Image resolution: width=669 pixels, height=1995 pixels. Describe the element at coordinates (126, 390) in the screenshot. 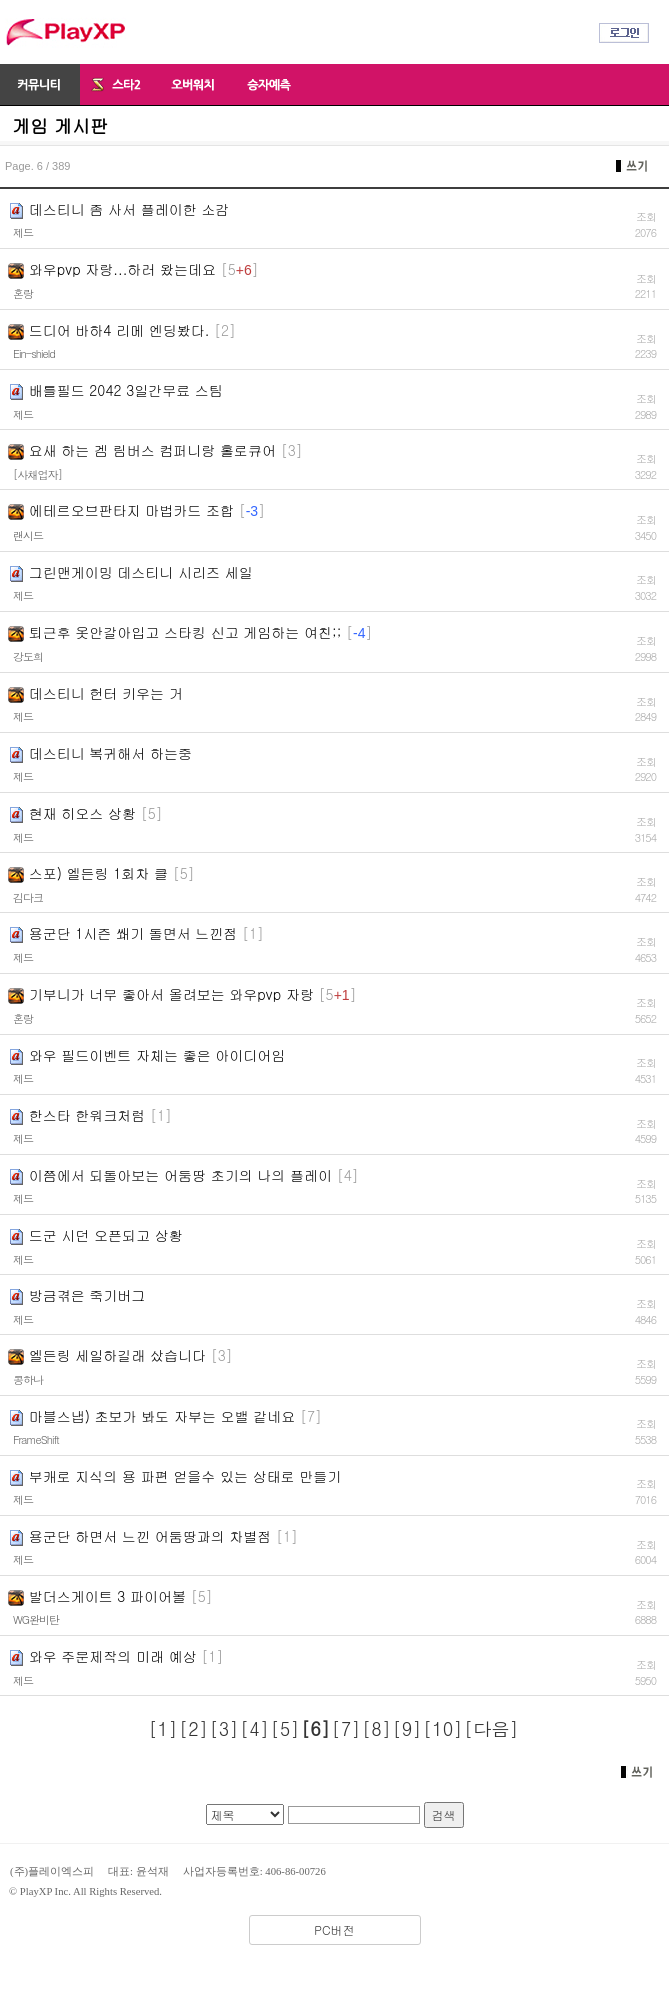

I see `배틀필드 2042 3일간무료 스팀` at that location.